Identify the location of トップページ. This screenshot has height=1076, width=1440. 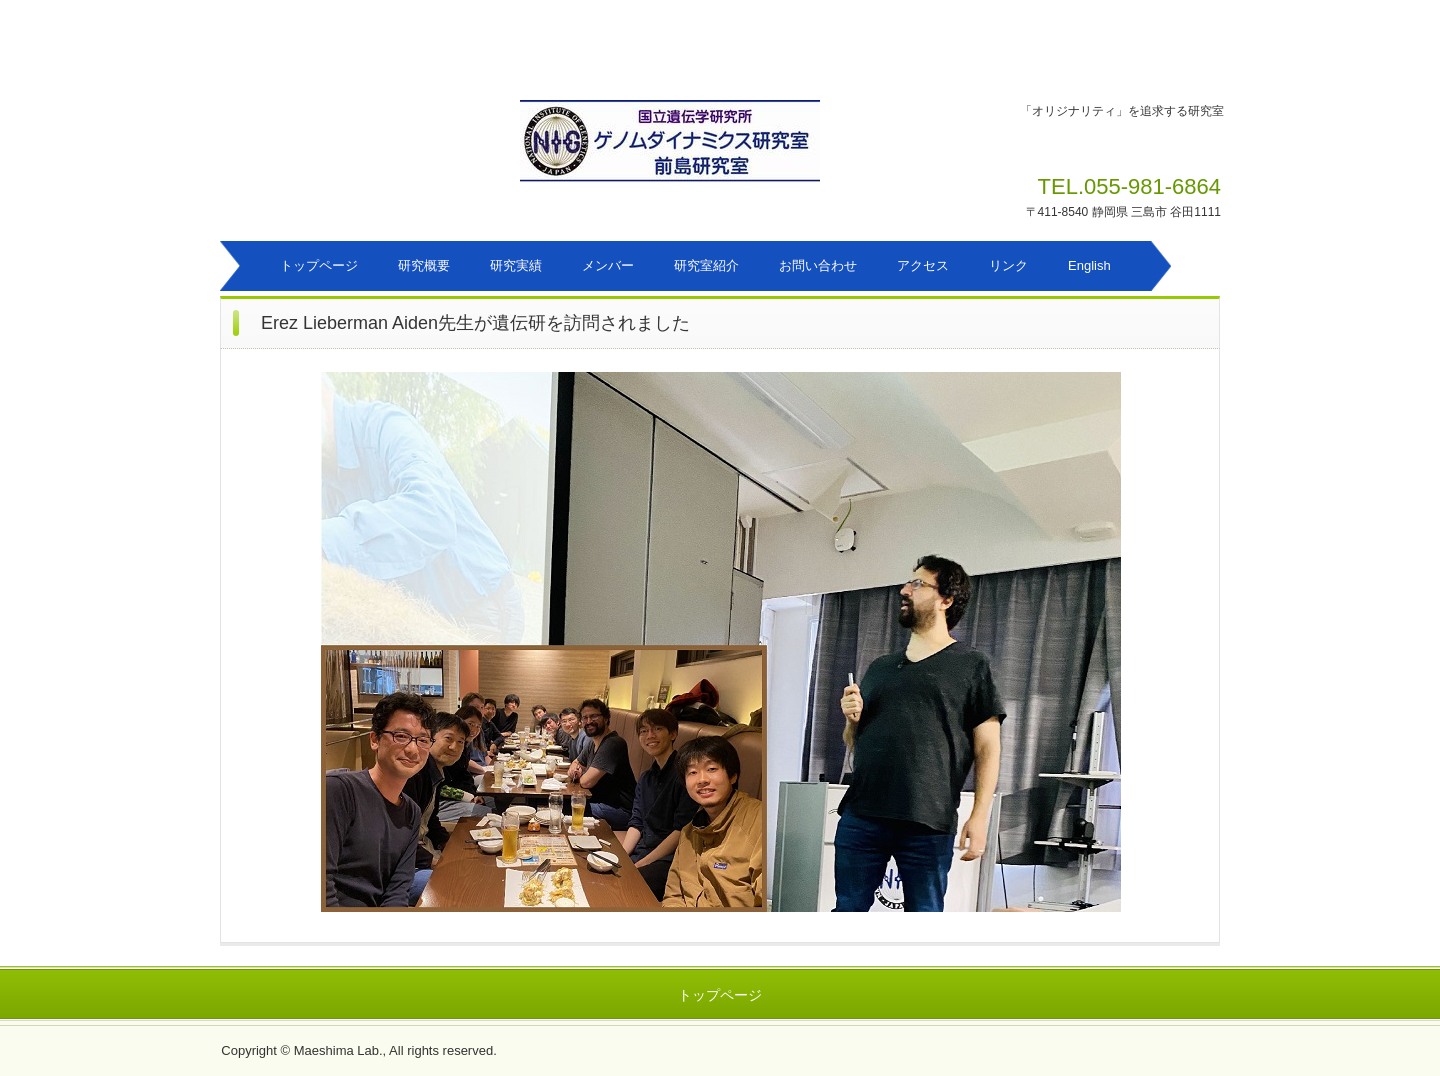
(319, 265).